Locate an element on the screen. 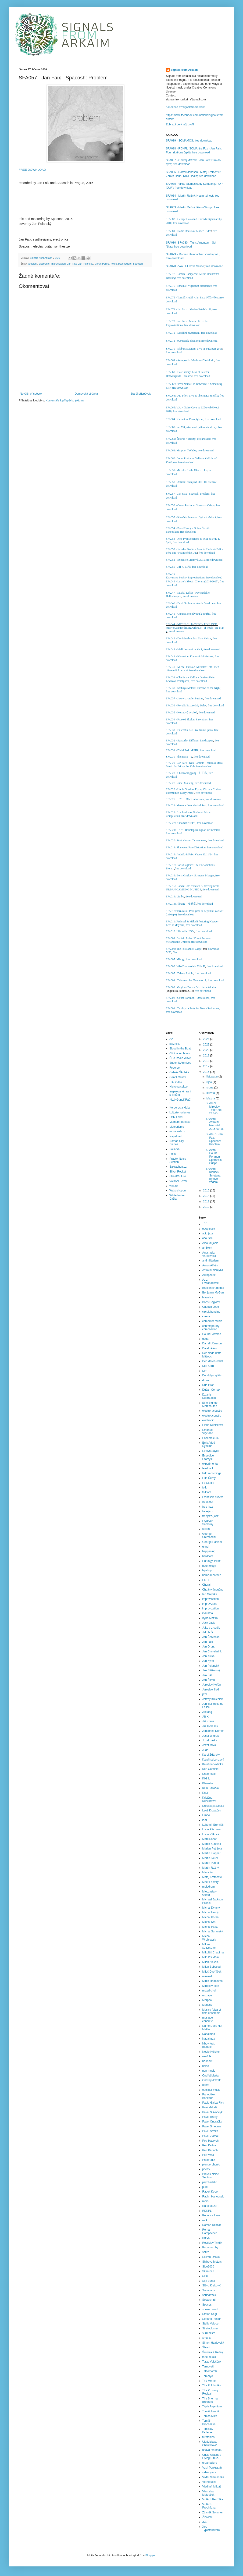 The width and height of the screenshot is (243, 2576). ~ˇ^ˇ~ is located at coordinates (205, 1224).